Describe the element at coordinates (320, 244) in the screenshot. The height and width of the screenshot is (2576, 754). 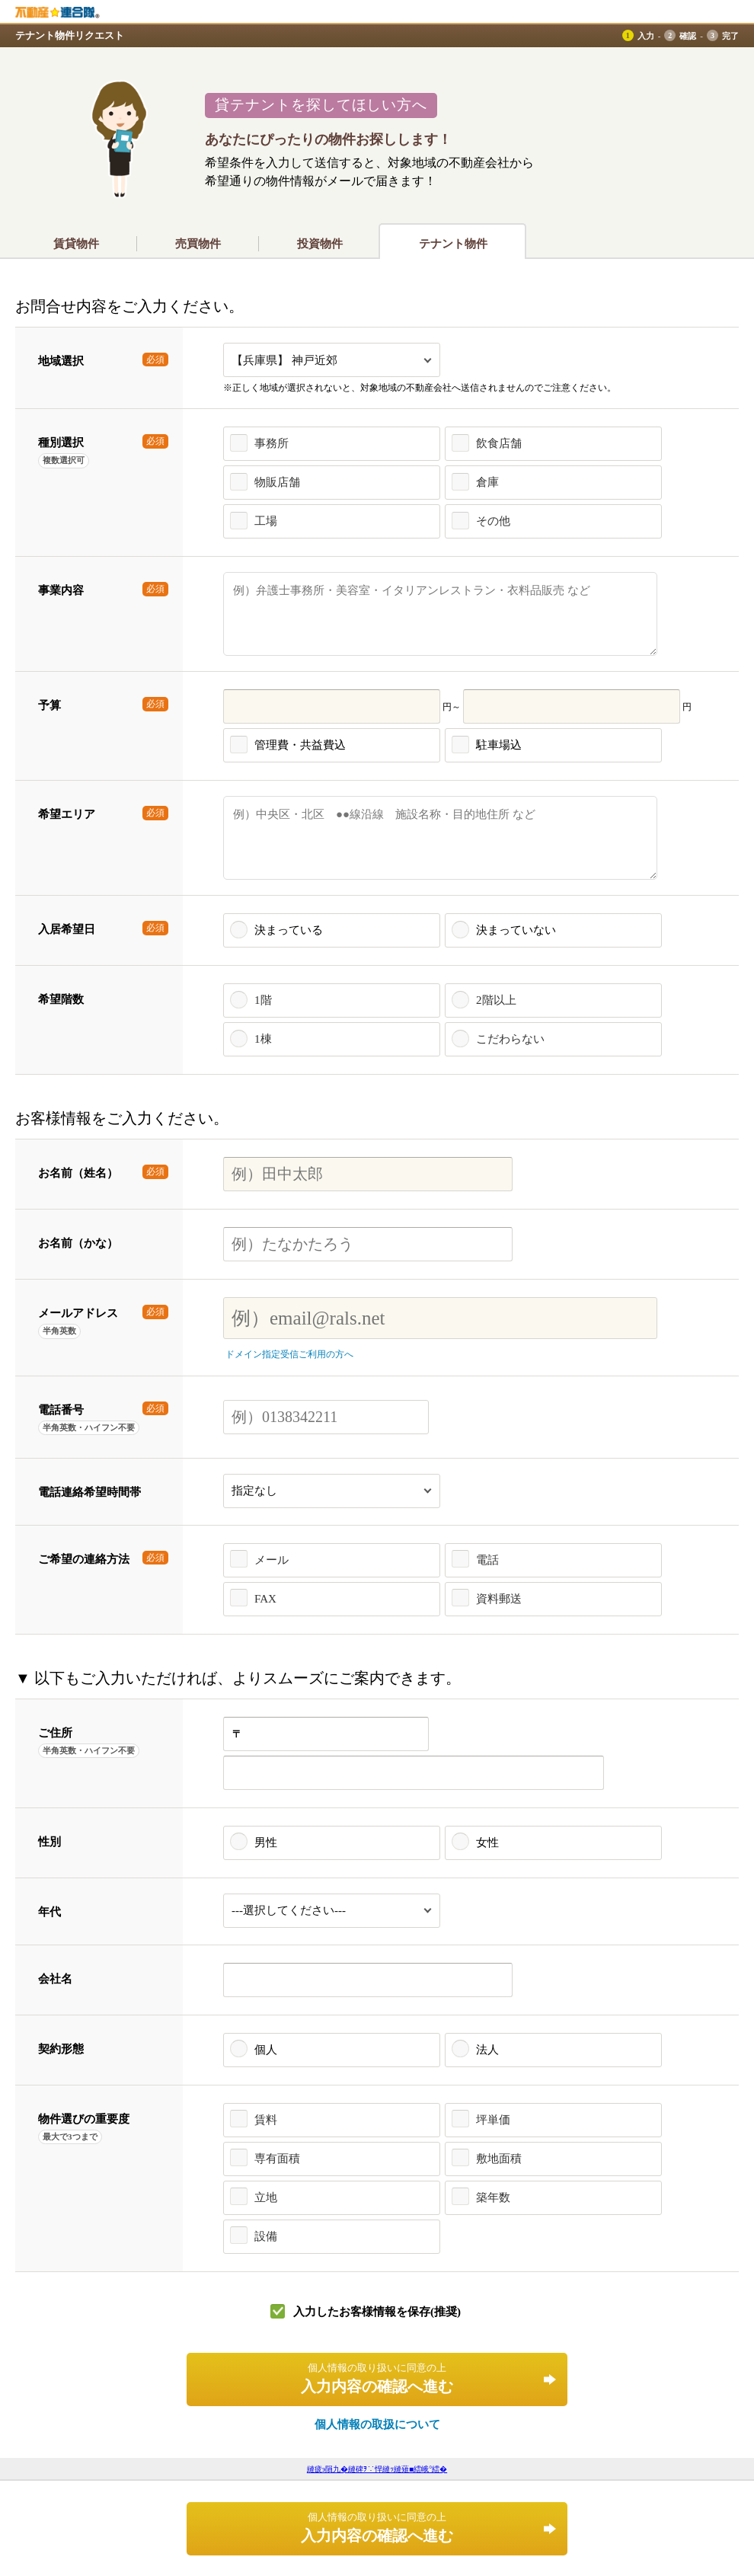
I see `投資物件` at that location.